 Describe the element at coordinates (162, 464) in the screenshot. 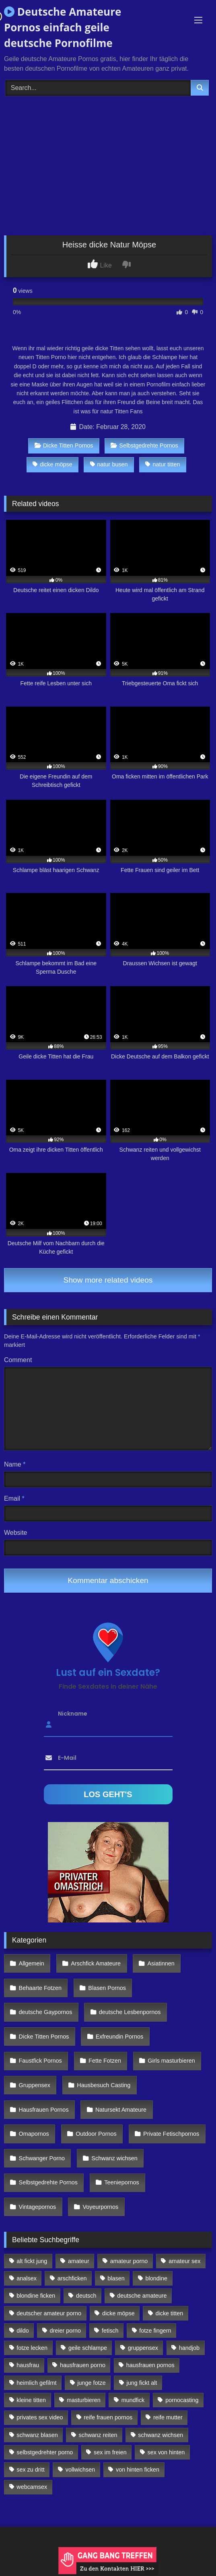

I see `natur titten` at that location.